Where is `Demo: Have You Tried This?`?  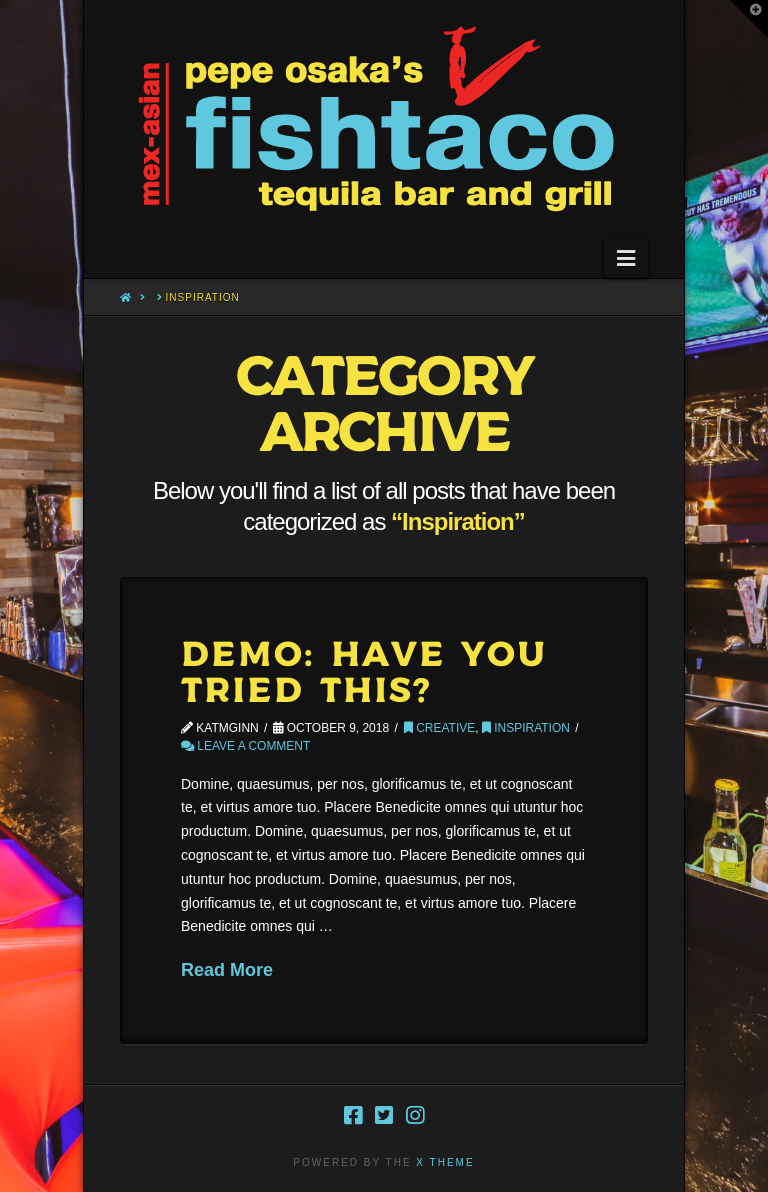
Demo: Have You Tried This? is located at coordinates (364, 674).